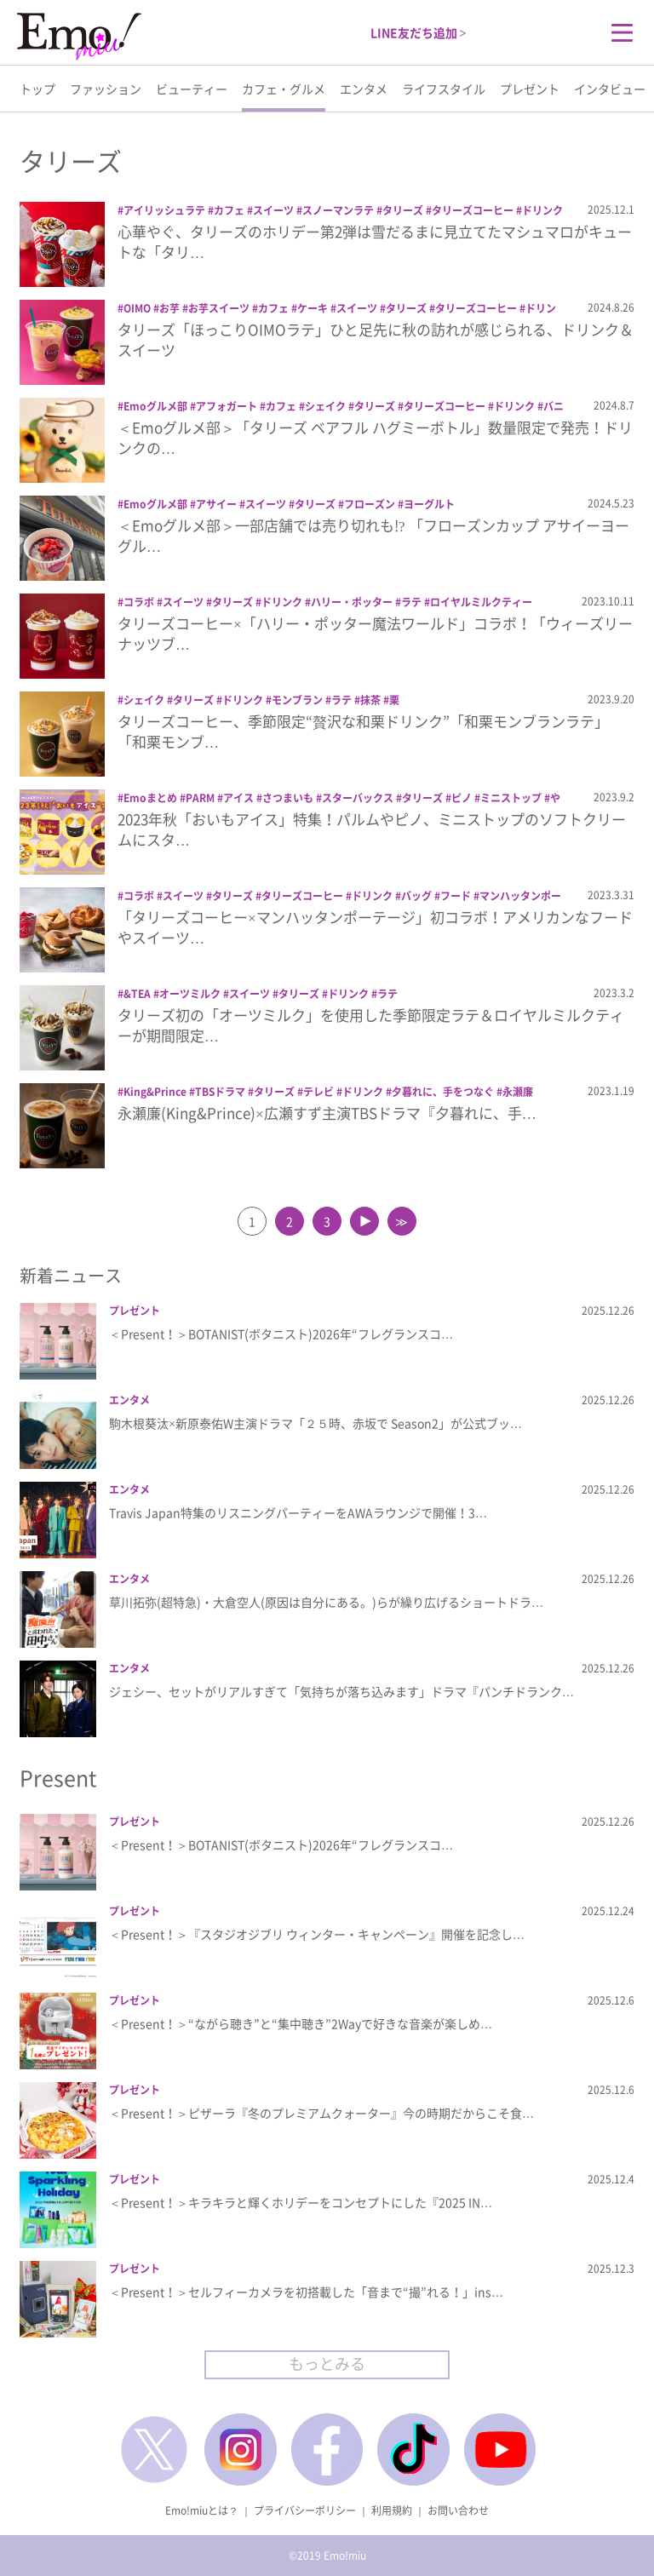  Describe the element at coordinates (326, 1601) in the screenshot. I see `草川拓弥(超特急)・大倉空人(原因は自分にある。)らが繰り広げるショートドラ…` at that location.